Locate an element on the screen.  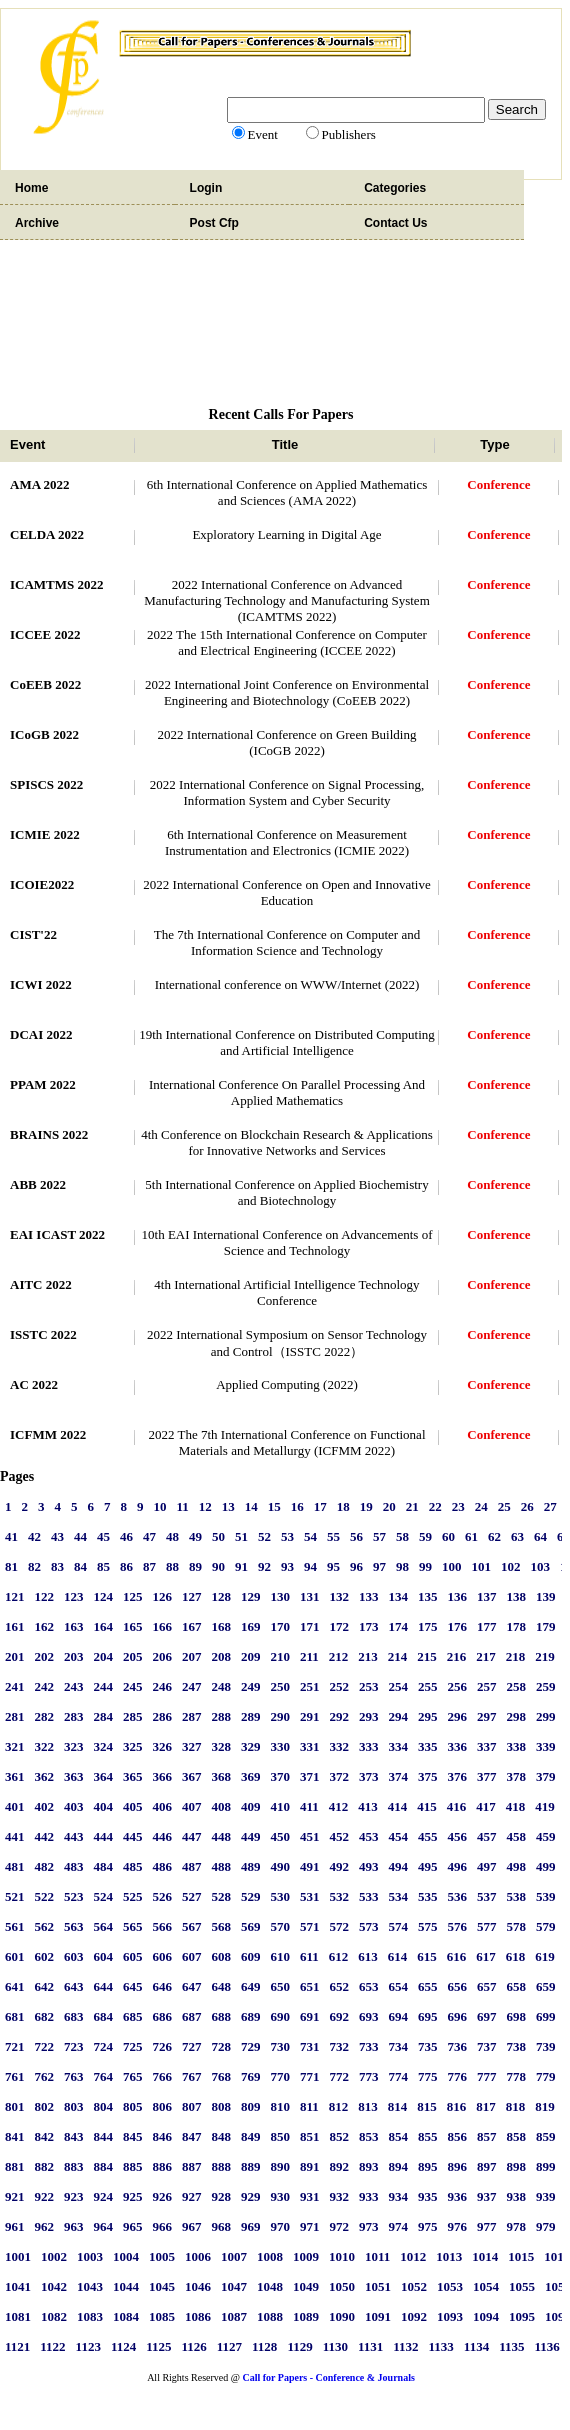
242 is located at coordinates (45, 1686).